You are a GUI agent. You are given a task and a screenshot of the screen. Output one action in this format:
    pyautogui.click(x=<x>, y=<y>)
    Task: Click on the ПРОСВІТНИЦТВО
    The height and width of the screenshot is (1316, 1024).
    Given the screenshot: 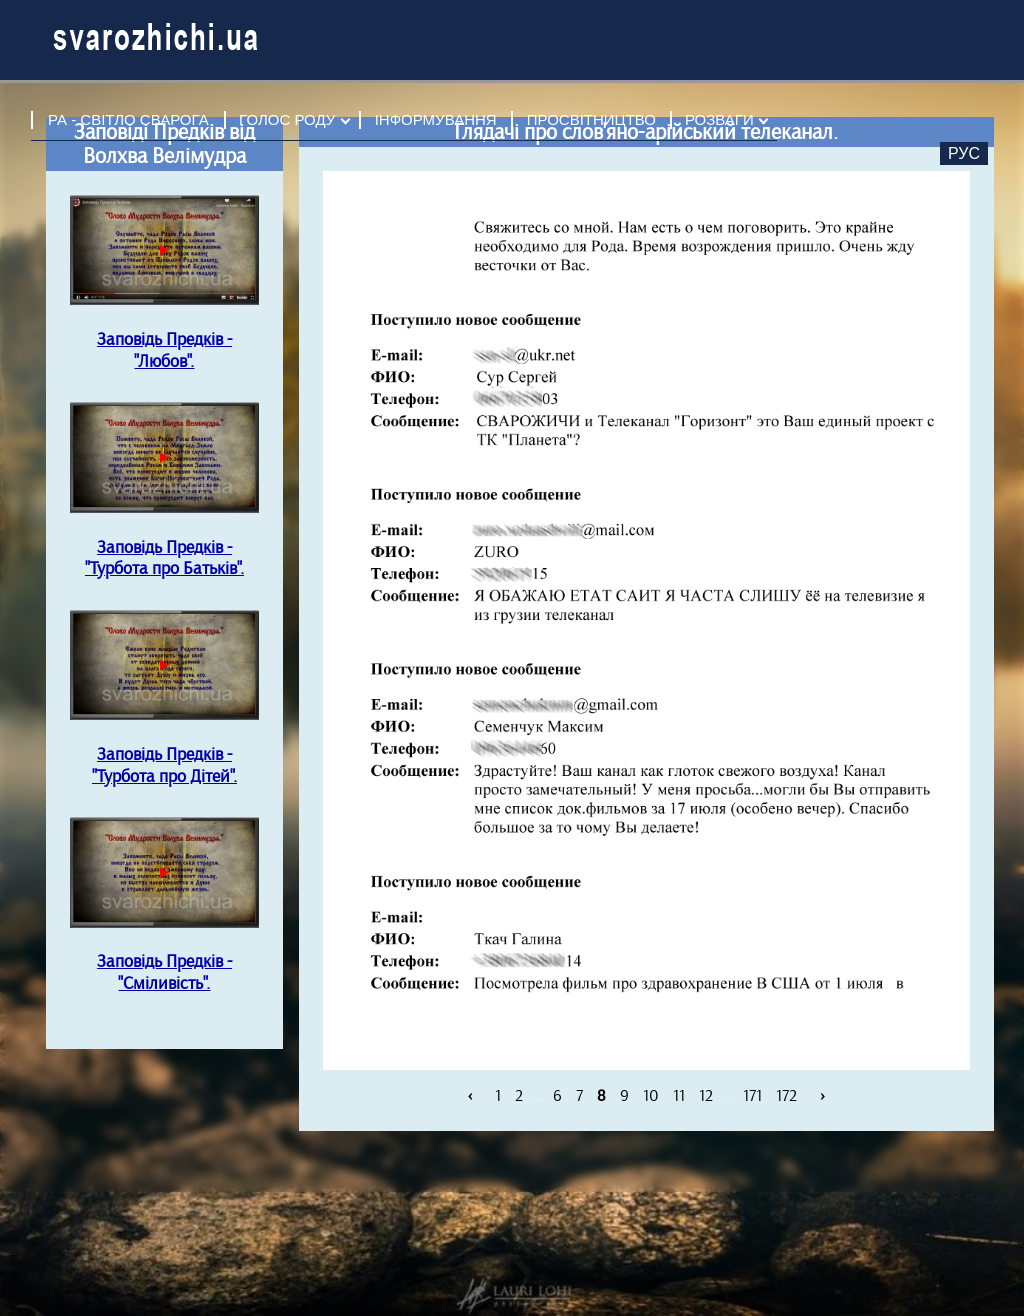 What is the action you would take?
    pyautogui.click(x=591, y=119)
    